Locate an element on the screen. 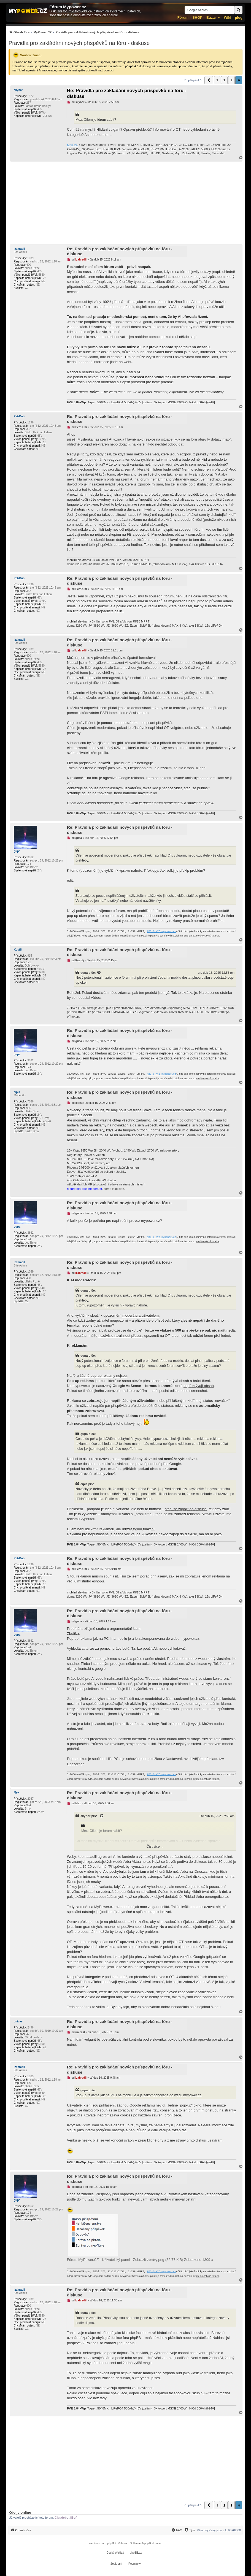 The image size is (251, 2576). ABC-&-XYZ mypower.cz is located at coordinates (161, 931).